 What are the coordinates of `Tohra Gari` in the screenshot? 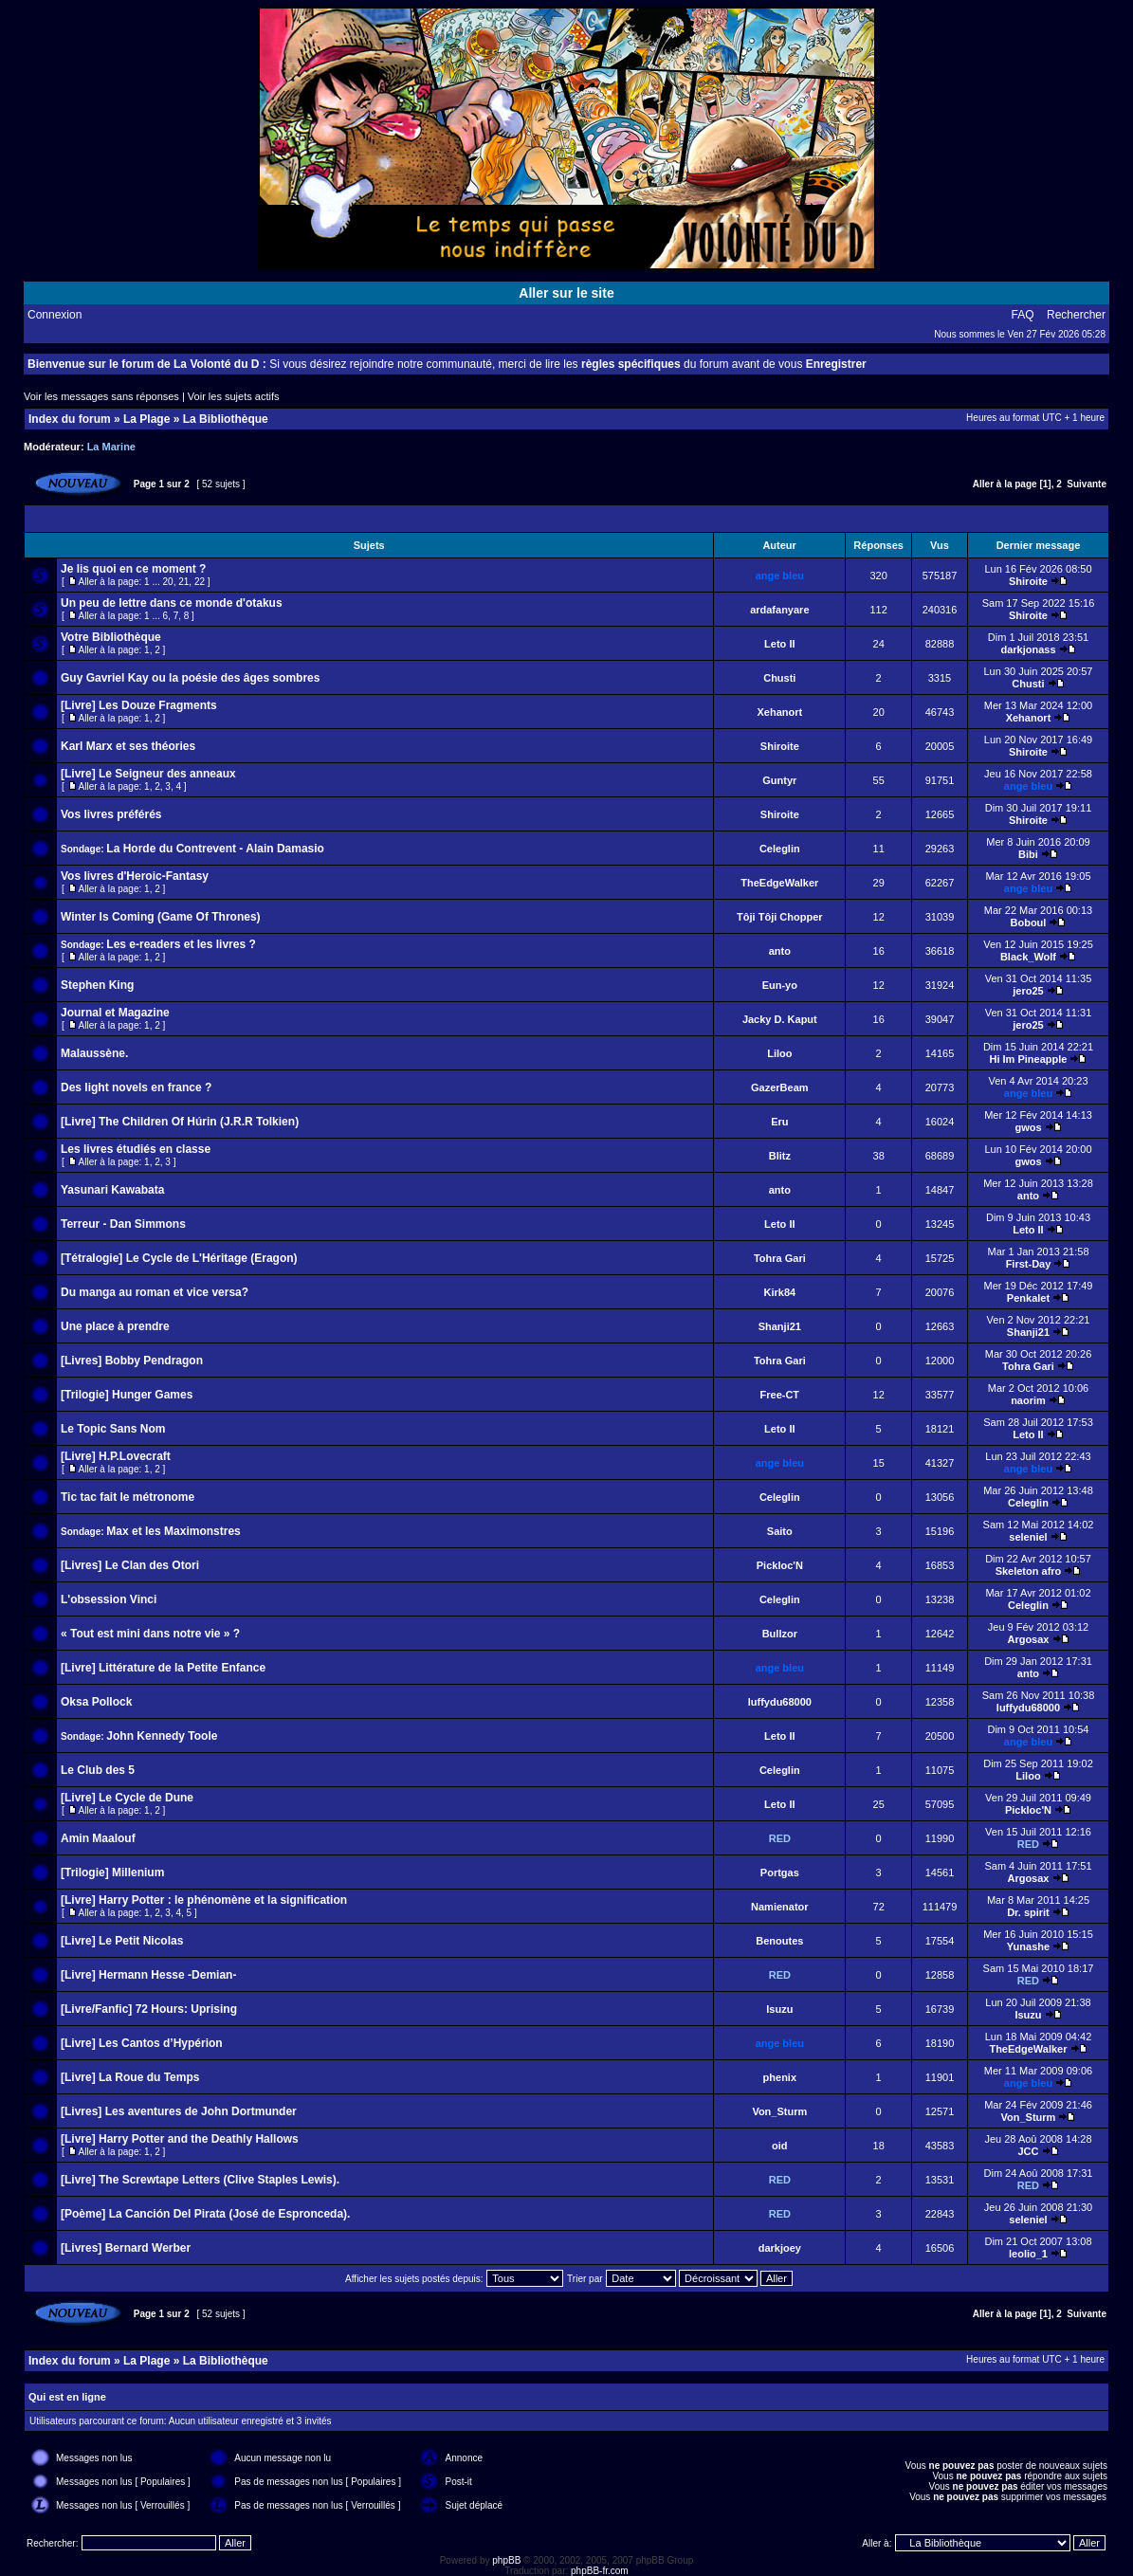 It's located at (780, 1258).